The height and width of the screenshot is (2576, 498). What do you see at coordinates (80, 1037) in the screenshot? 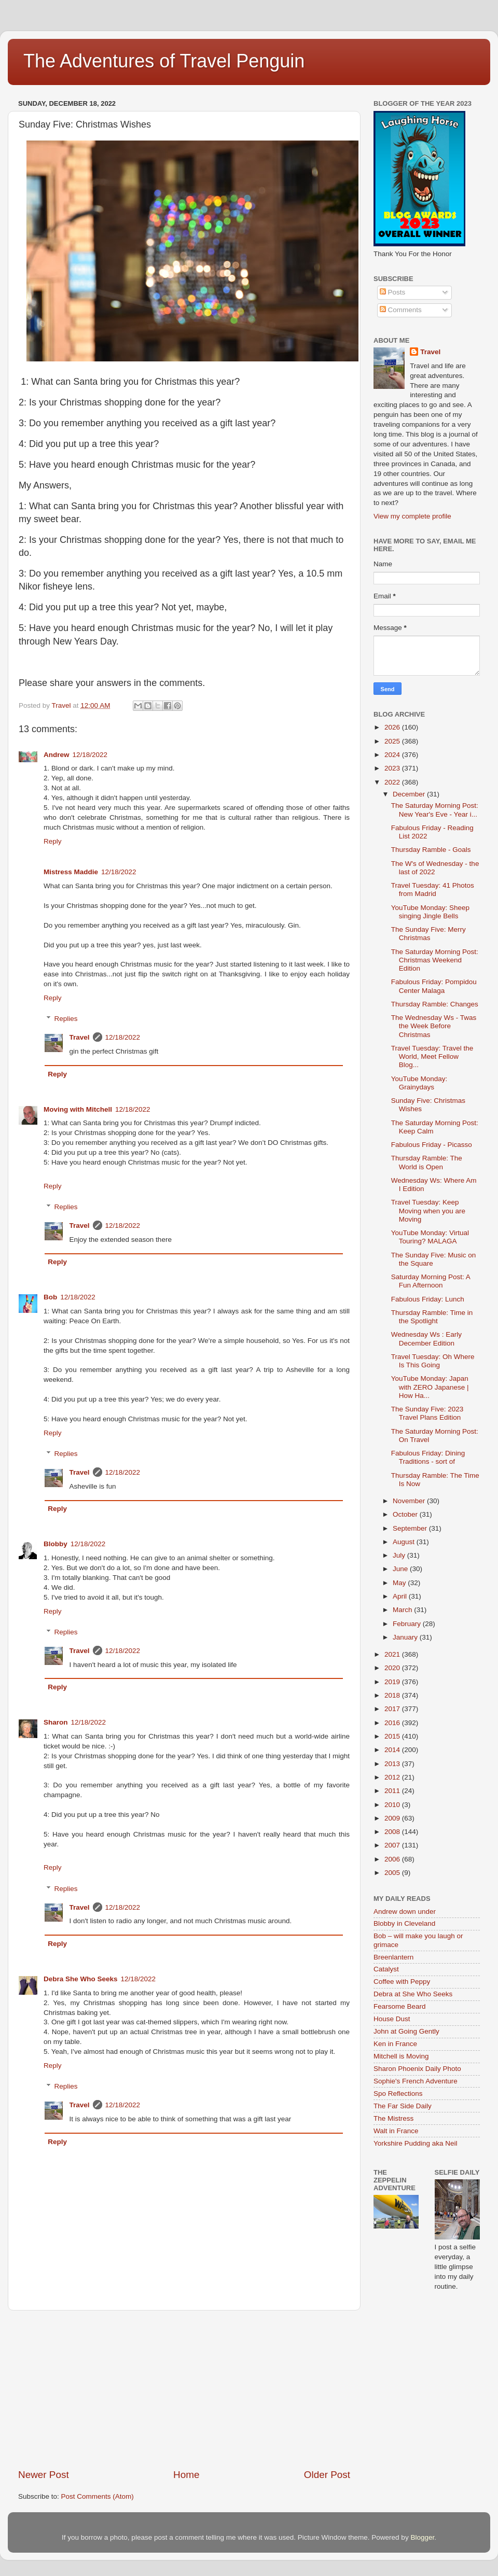
I see `Travel` at bounding box center [80, 1037].